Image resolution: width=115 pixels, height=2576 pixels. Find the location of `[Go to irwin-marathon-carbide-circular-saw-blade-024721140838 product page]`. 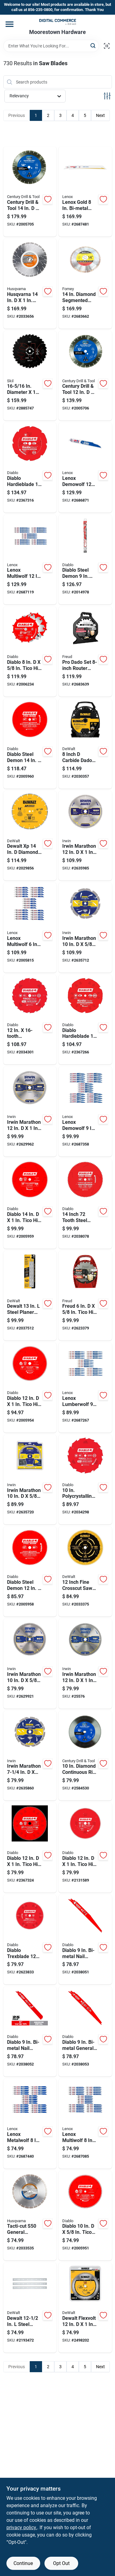

[Go to irwin-marathon-carbide-circular-saw-blade-024721140838 product page] is located at coordinates (30, 1112).